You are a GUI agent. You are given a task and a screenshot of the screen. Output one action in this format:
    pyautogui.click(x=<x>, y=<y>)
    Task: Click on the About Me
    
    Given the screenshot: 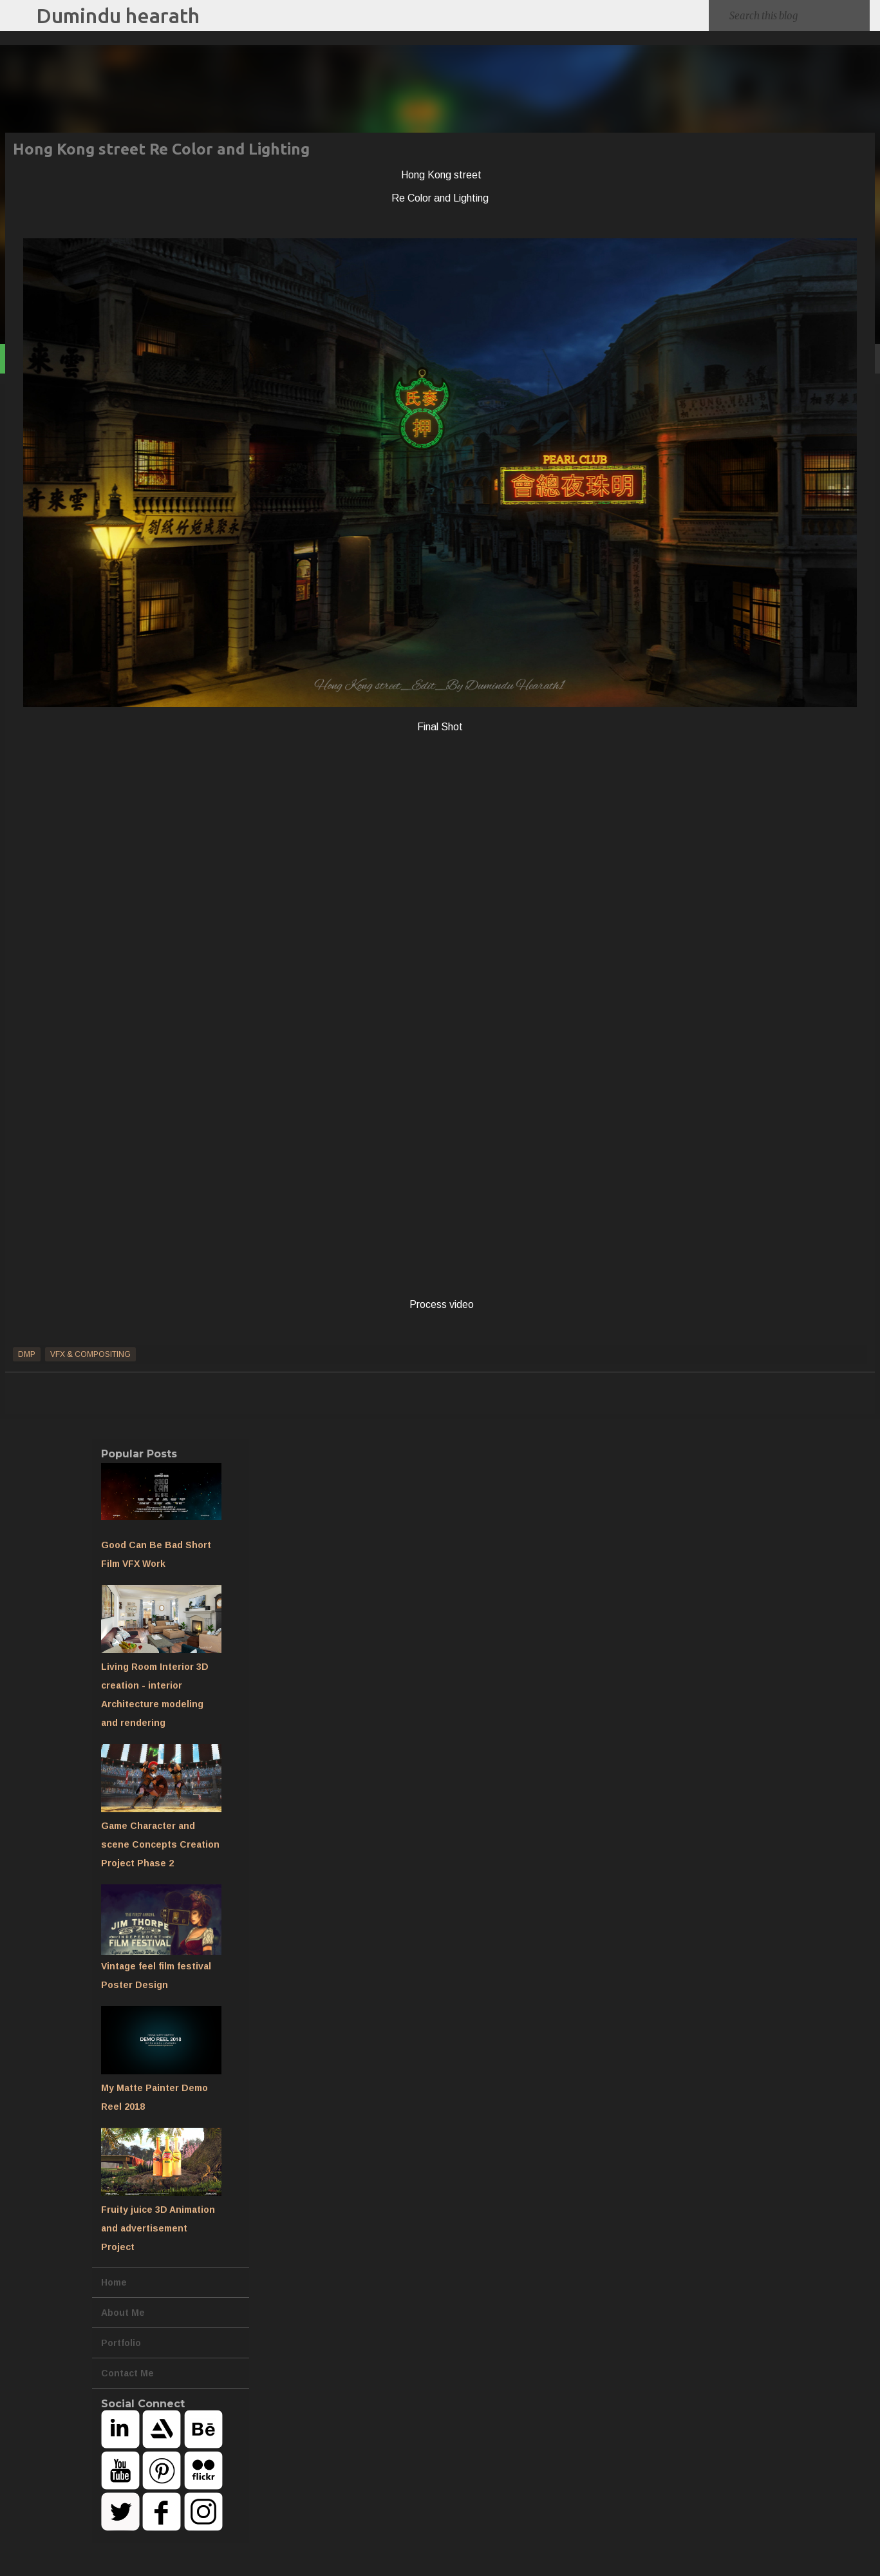 What is the action you would take?
    pyautogui.click(x=123, y=2312)
    